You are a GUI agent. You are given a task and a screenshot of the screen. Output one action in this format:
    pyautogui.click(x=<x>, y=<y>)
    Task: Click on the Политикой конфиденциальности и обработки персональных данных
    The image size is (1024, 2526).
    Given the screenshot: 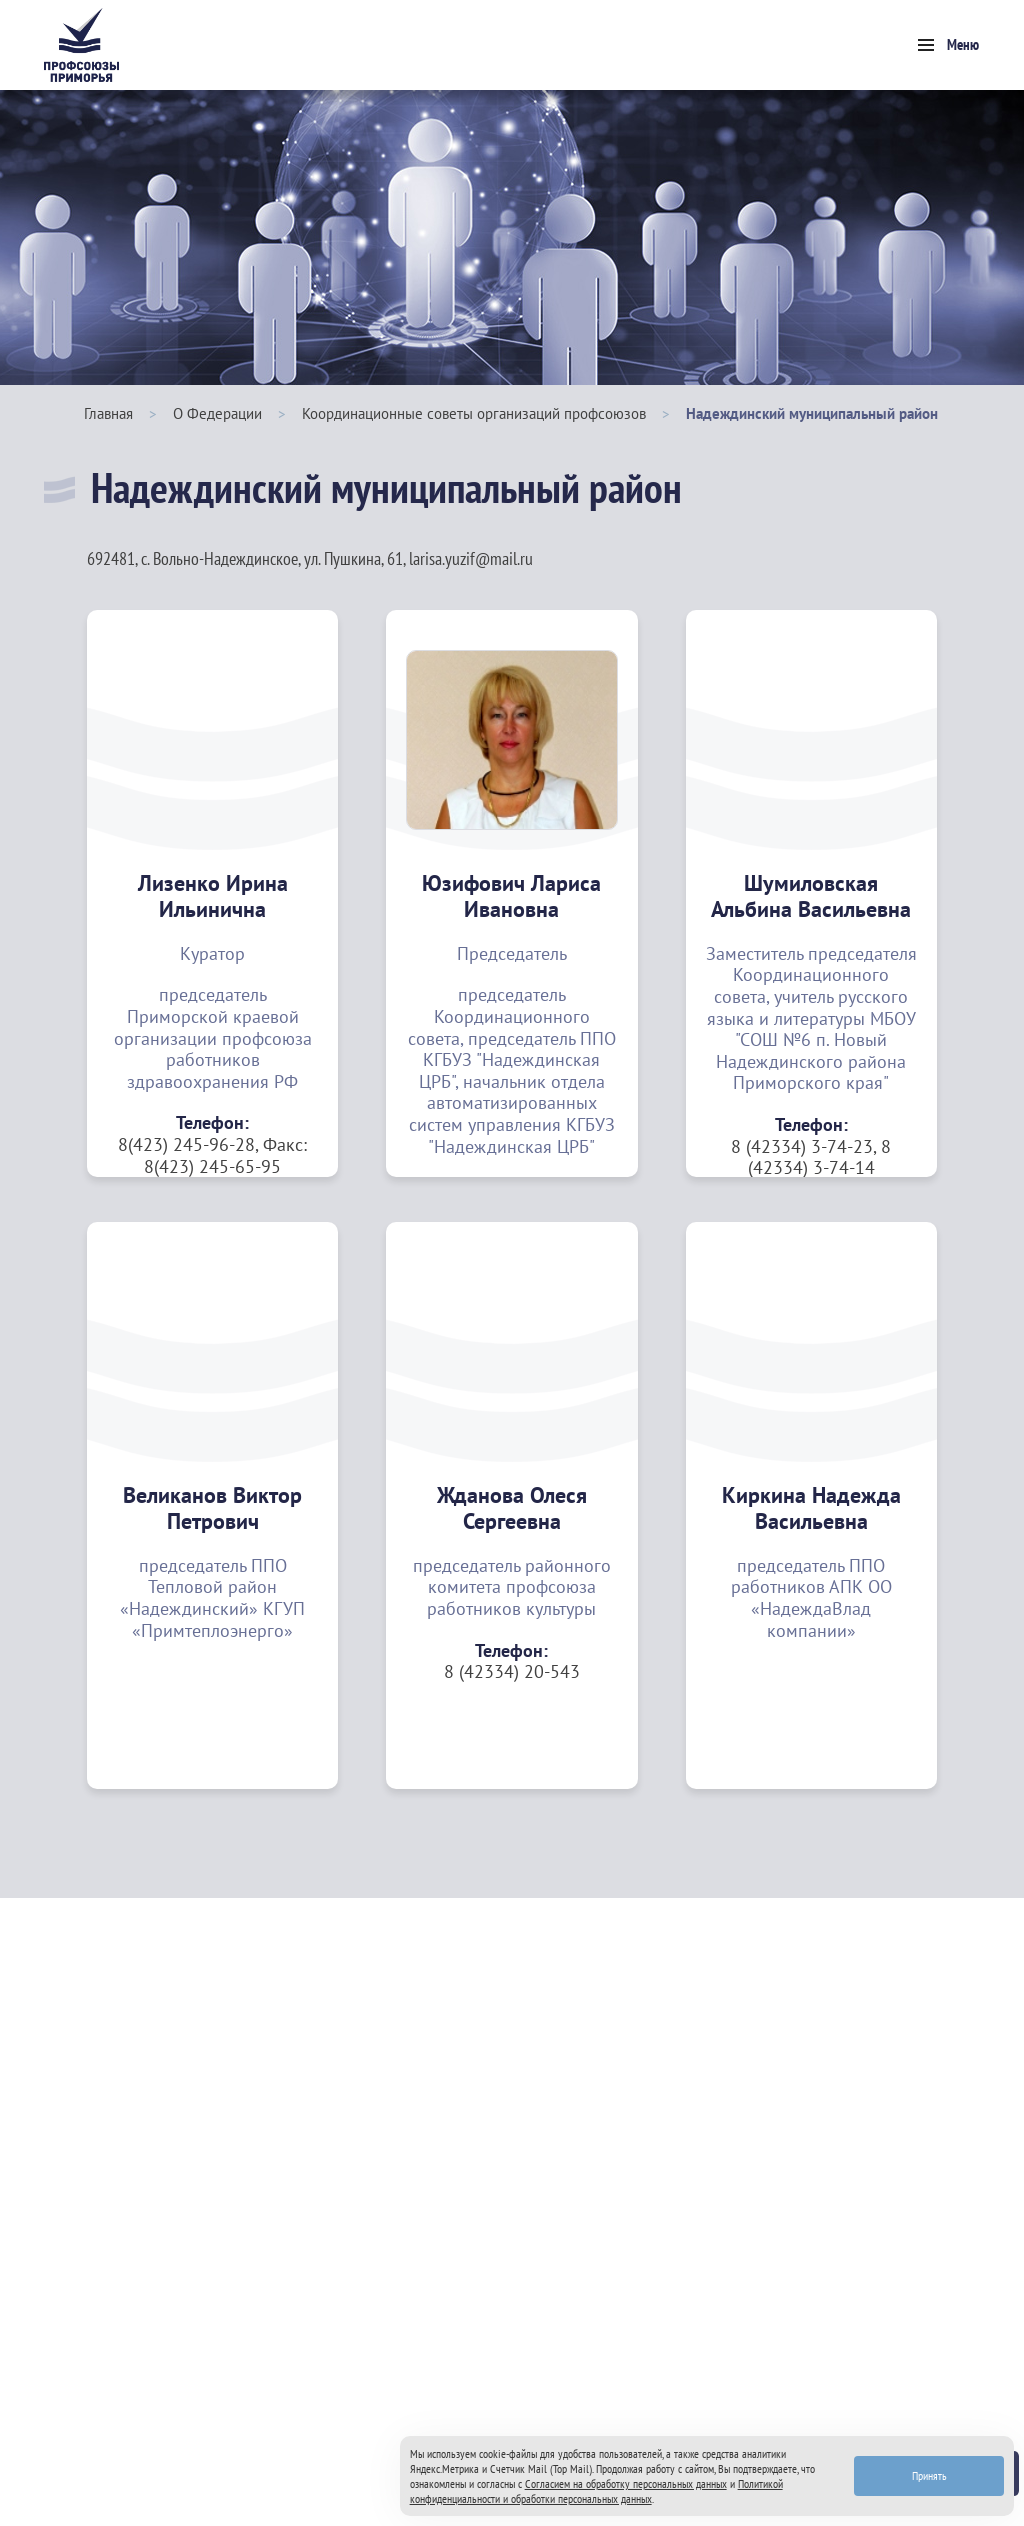 What is the action you would take?
    pyautogui.click(x=596, y=2491)
    